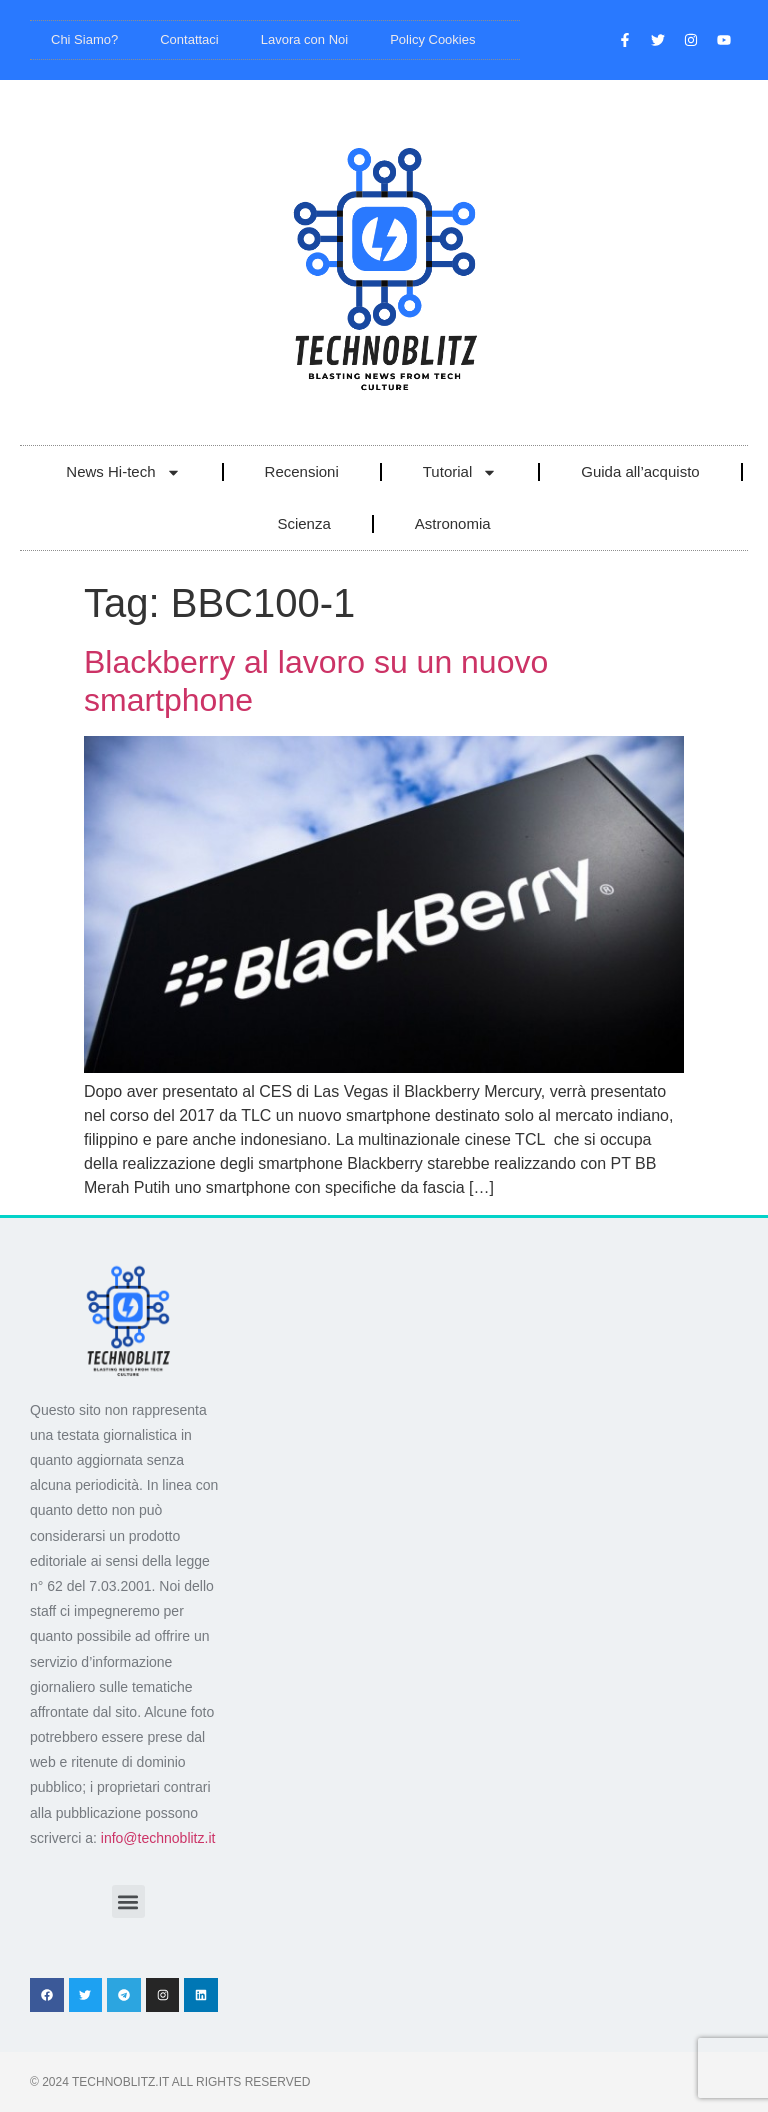 The image size is (768, 2112). I want to click on Scienza, so click(303, 523).